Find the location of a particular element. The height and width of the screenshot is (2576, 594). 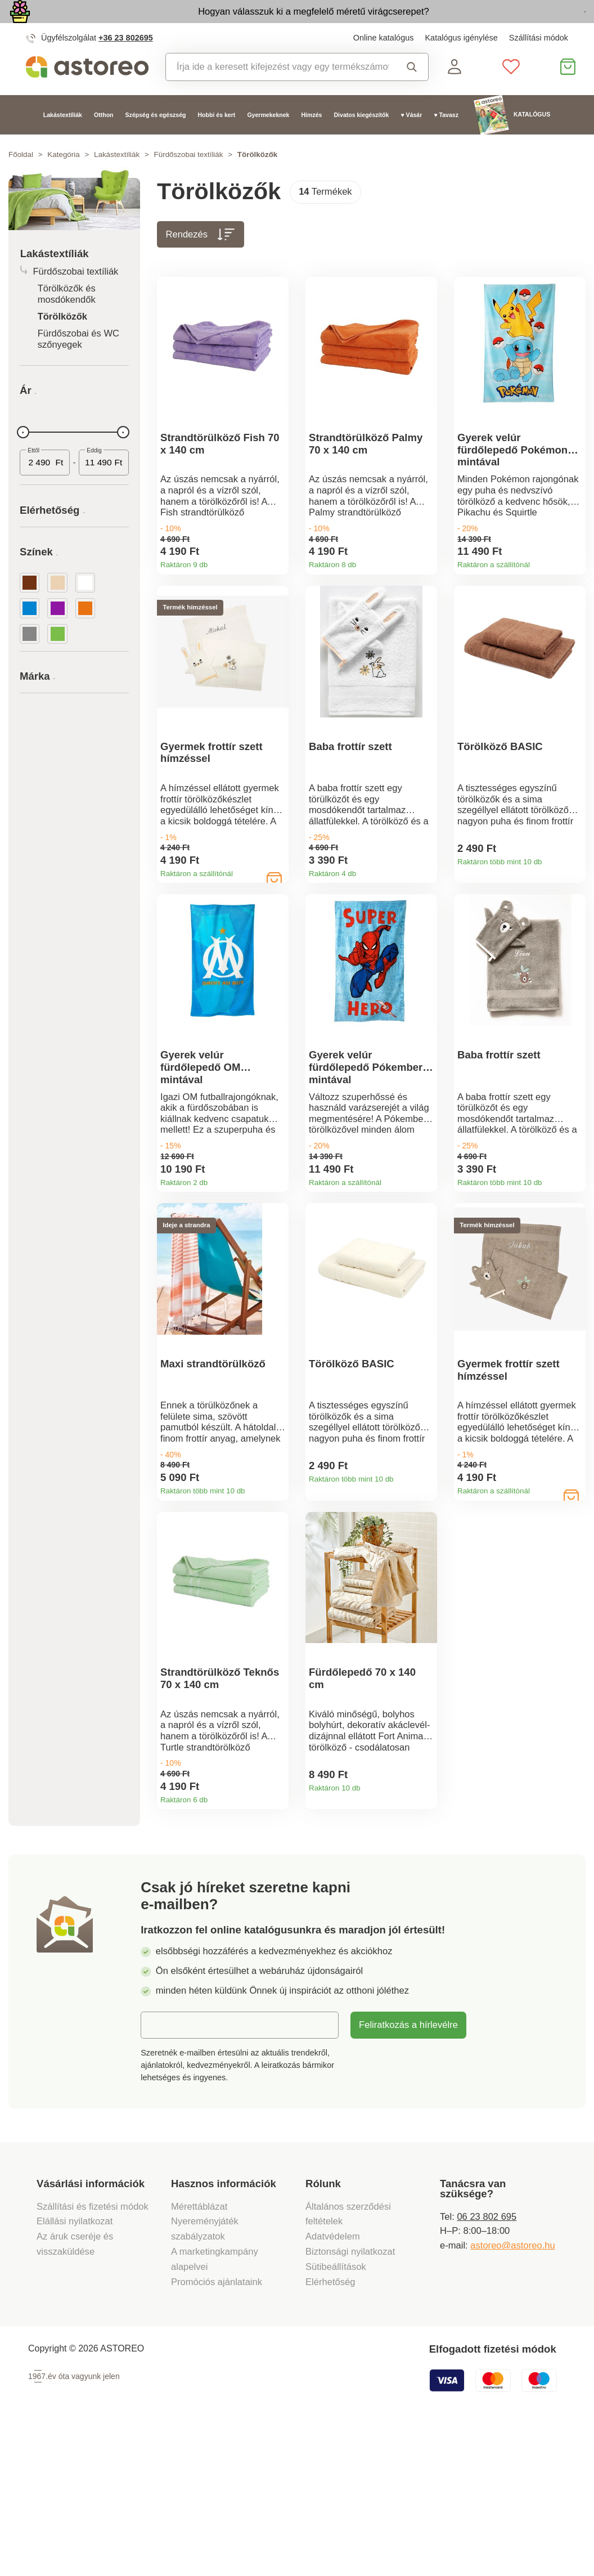

Promóciós ajánlataink is located at coordinates (216, 2427).